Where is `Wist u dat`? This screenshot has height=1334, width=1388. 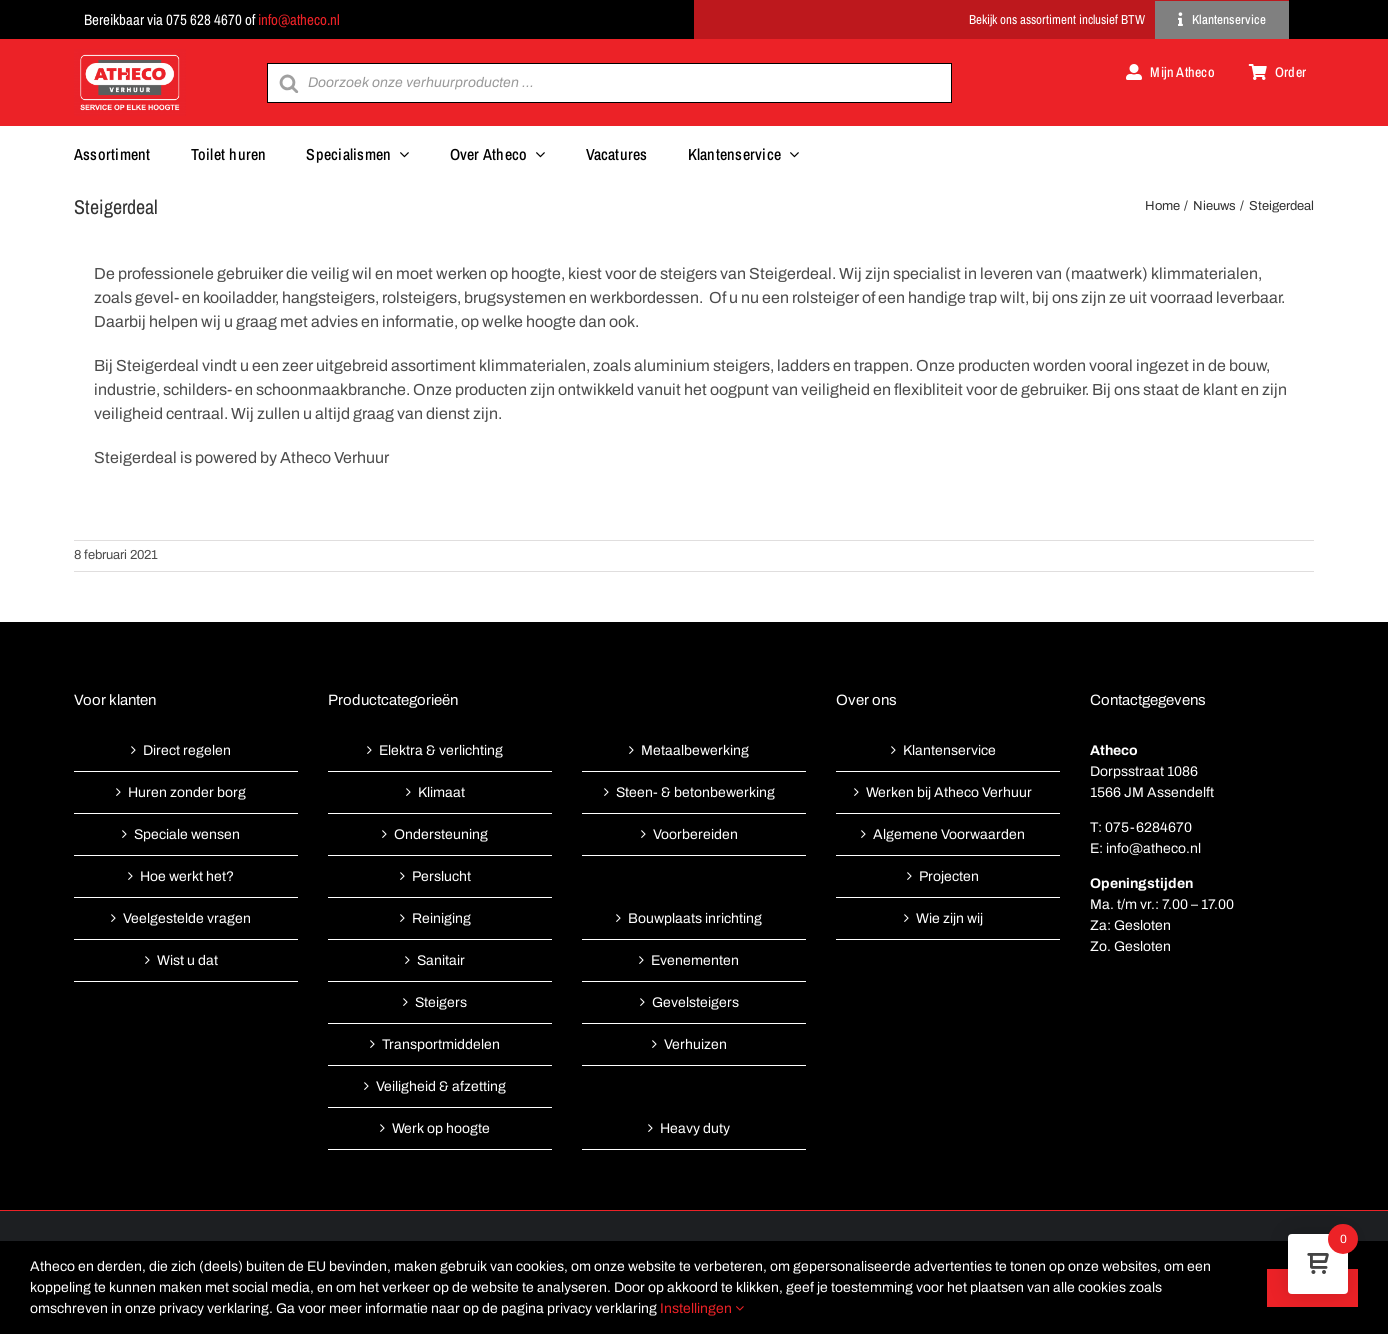 Wist u dat is located at coordinates (187, 960).